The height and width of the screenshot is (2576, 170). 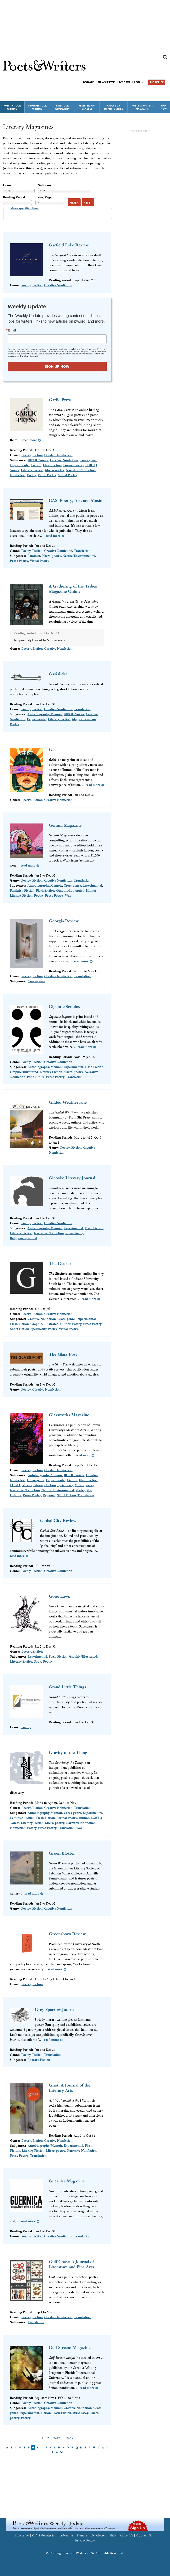 I want to click on All, so click(x=61, y=2451).